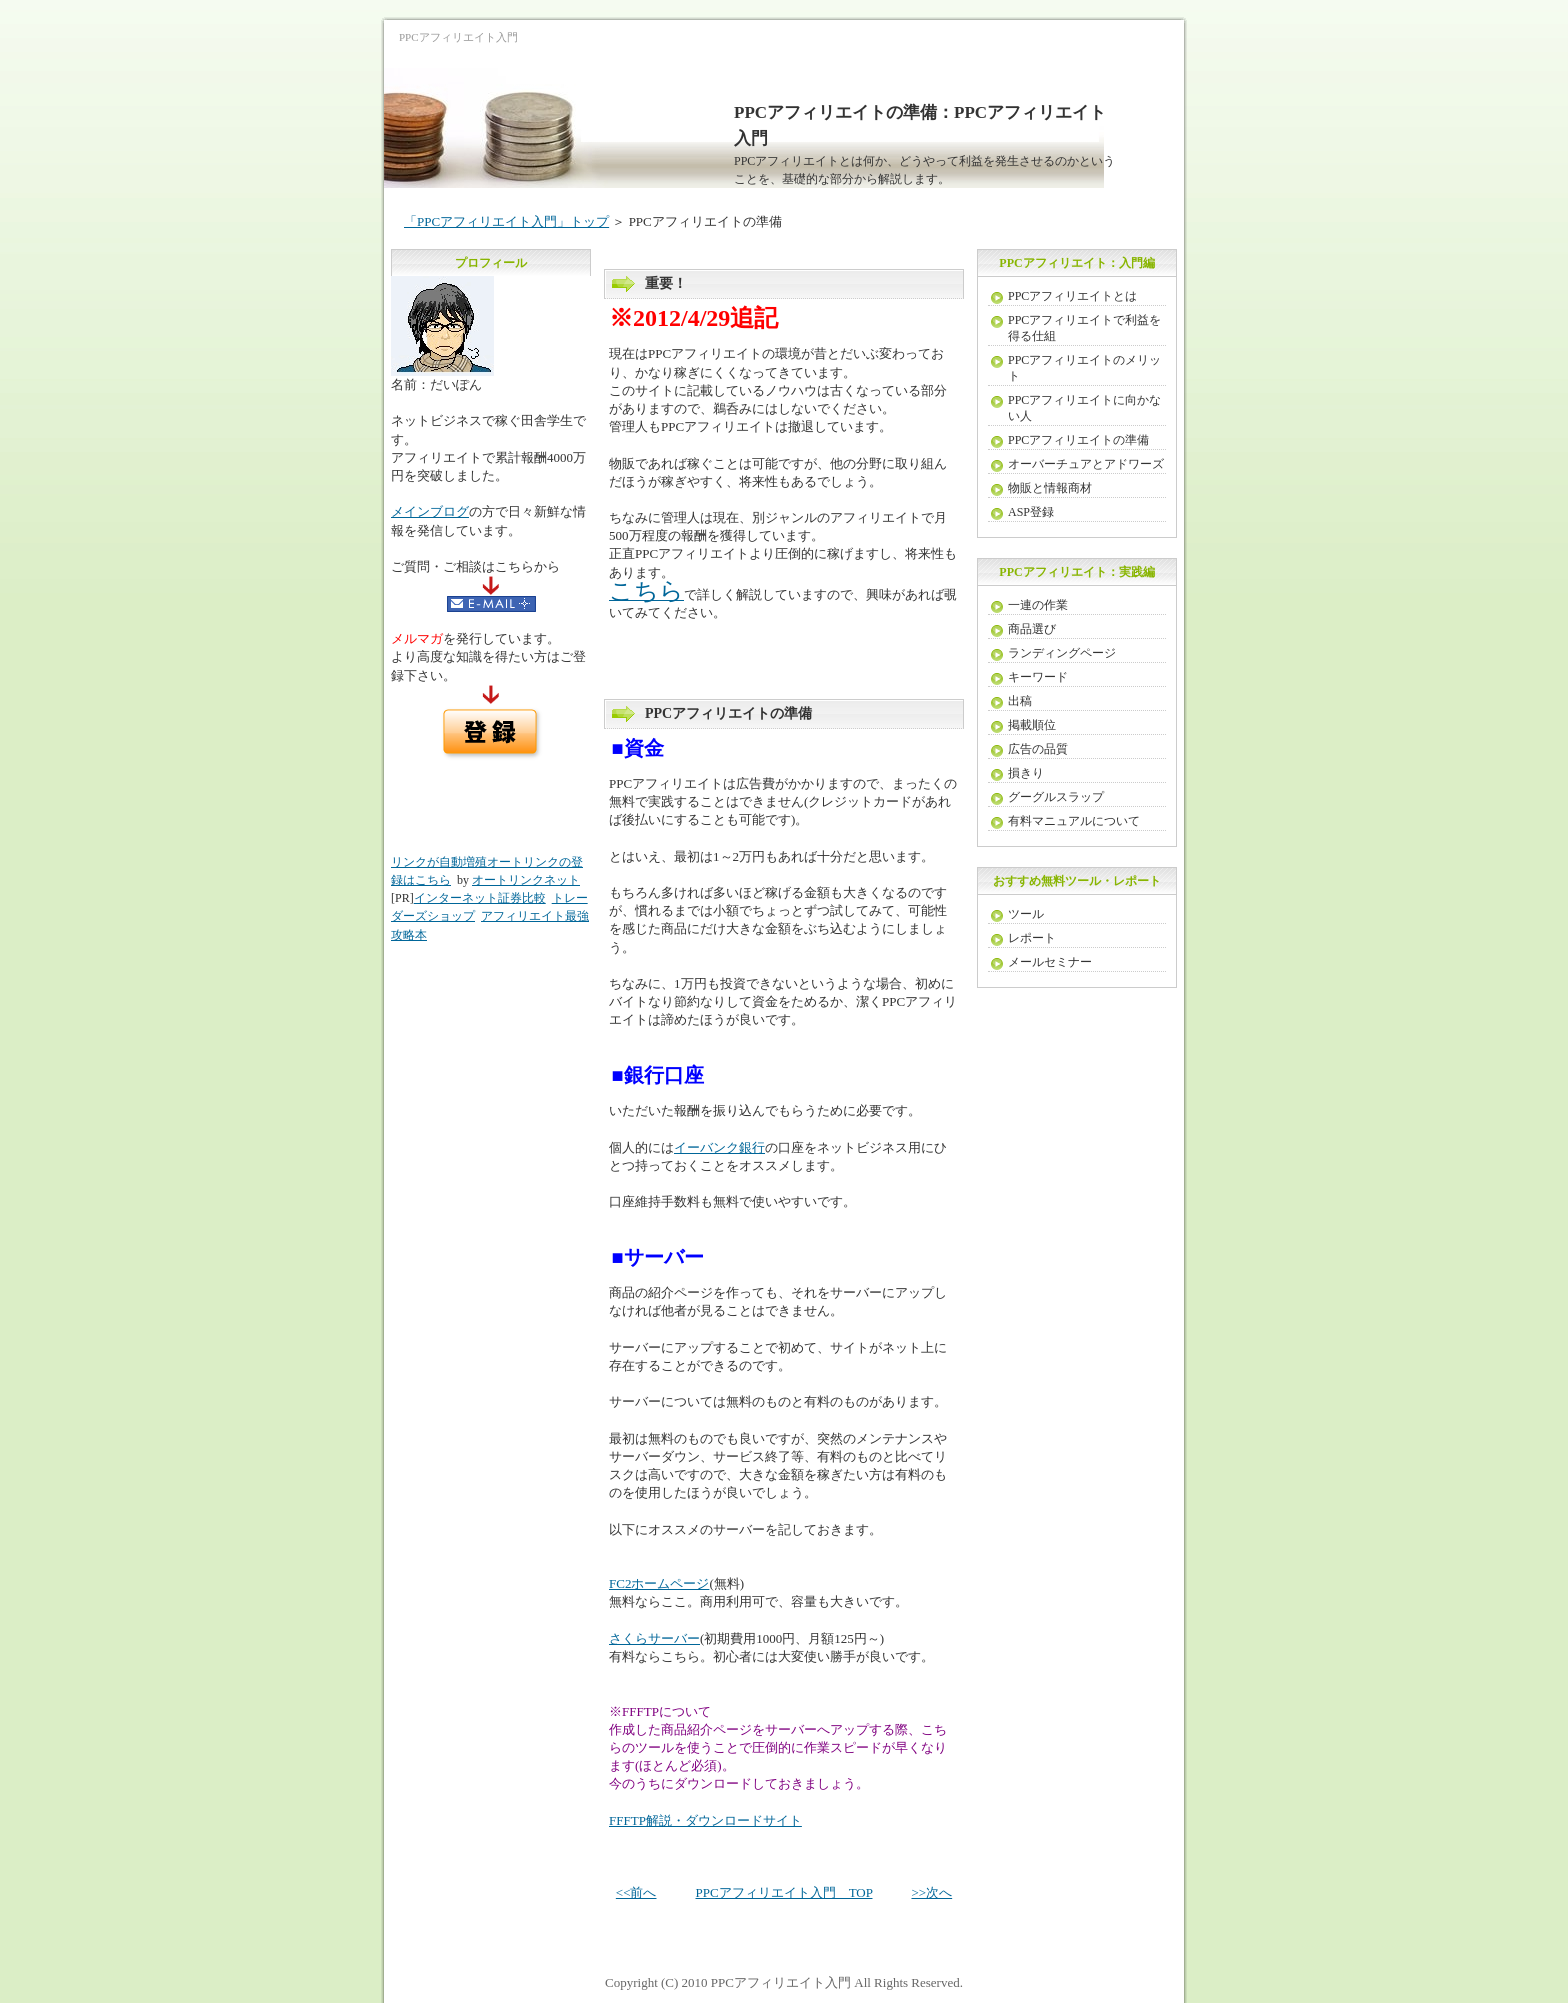 The height and width of the screenshot is (2003, 1568). I want to click on 損きり, so click(1026, 773).